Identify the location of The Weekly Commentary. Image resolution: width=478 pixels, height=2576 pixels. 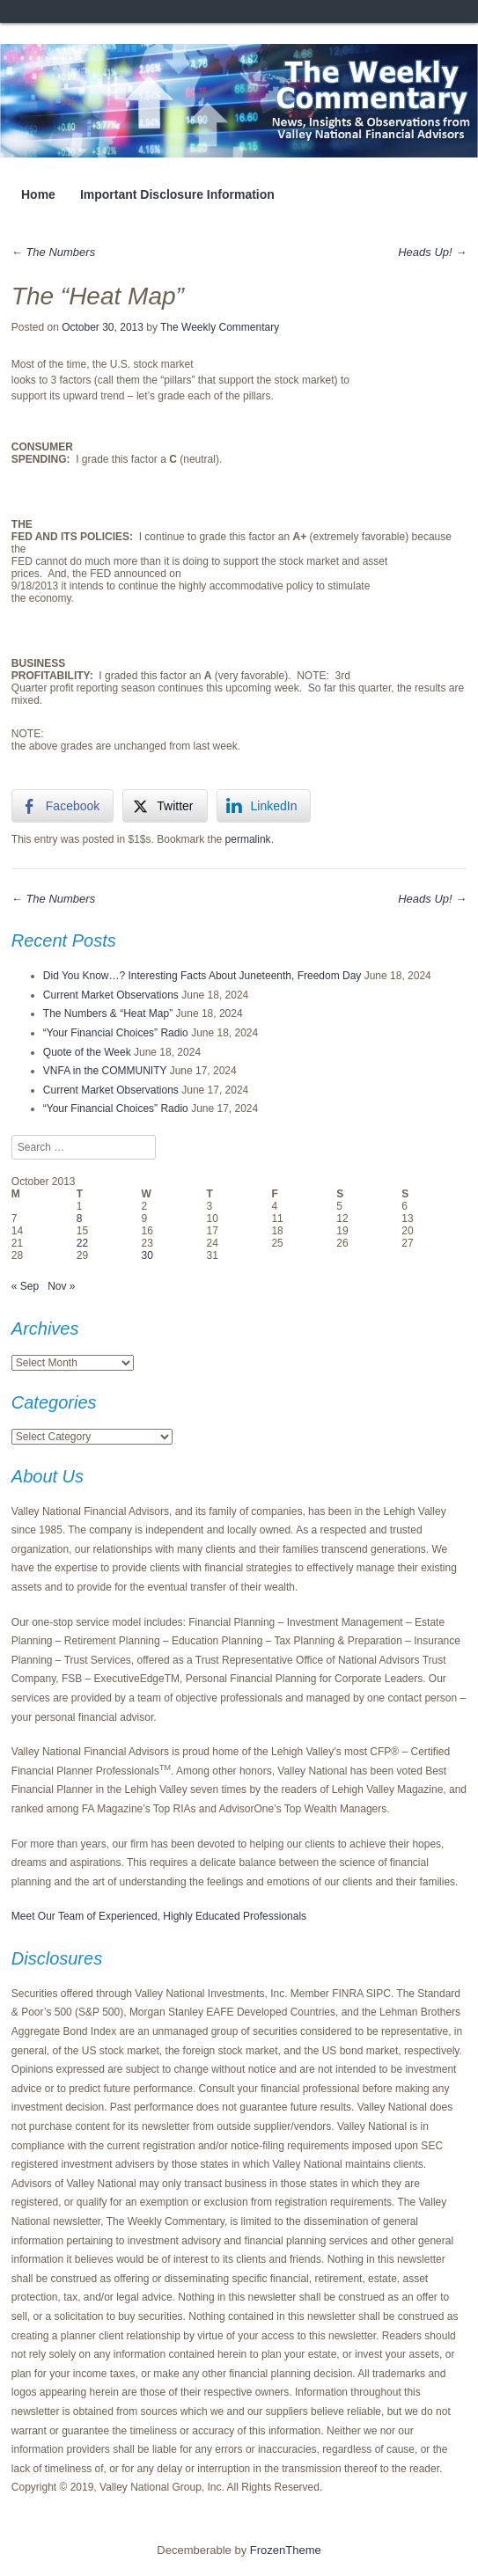
(219, 327).